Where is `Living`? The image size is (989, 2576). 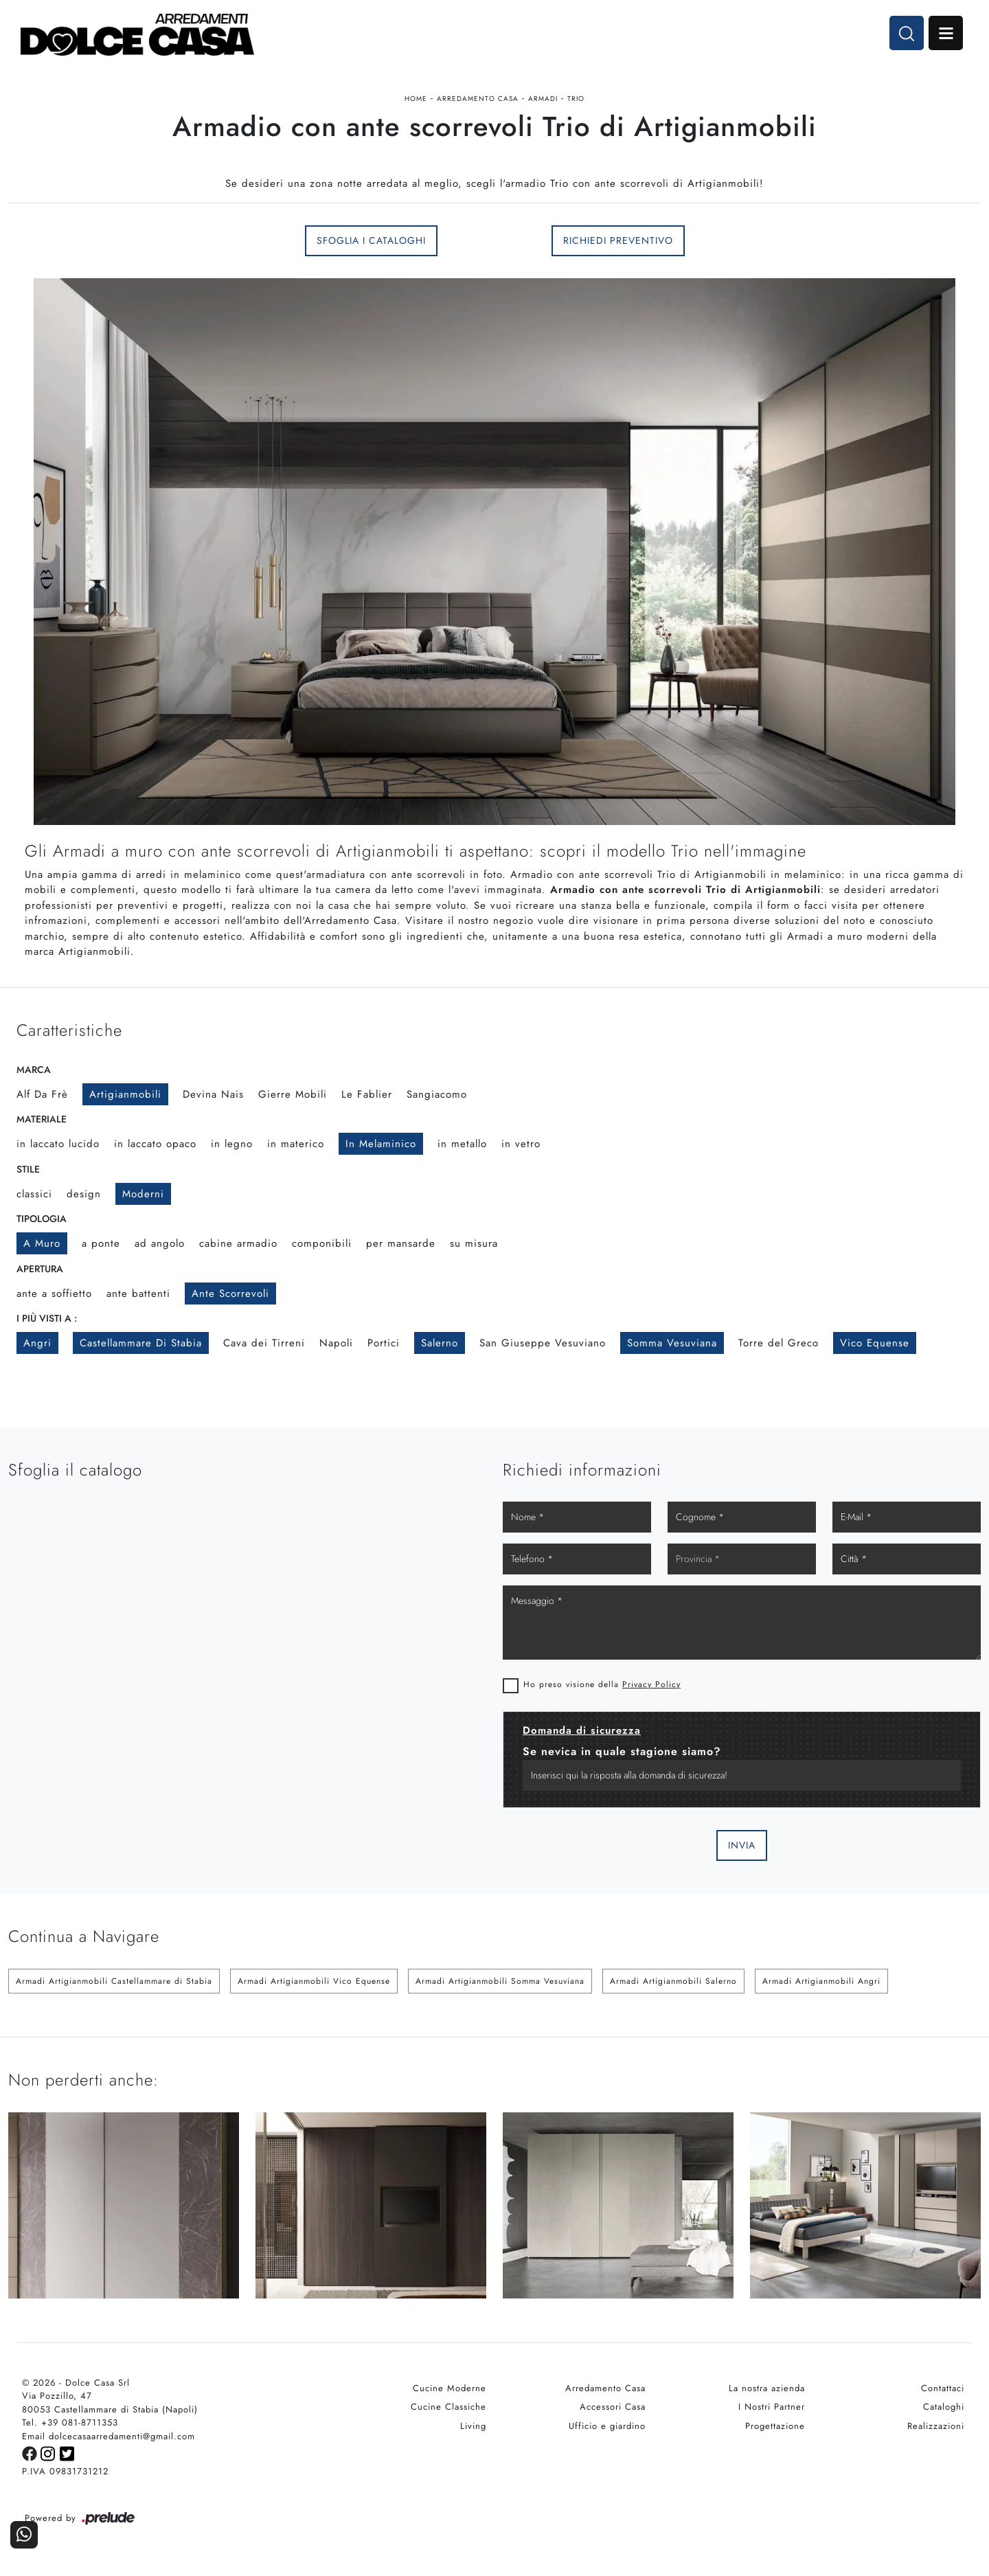 Living is located at coordinates (473, 2425).